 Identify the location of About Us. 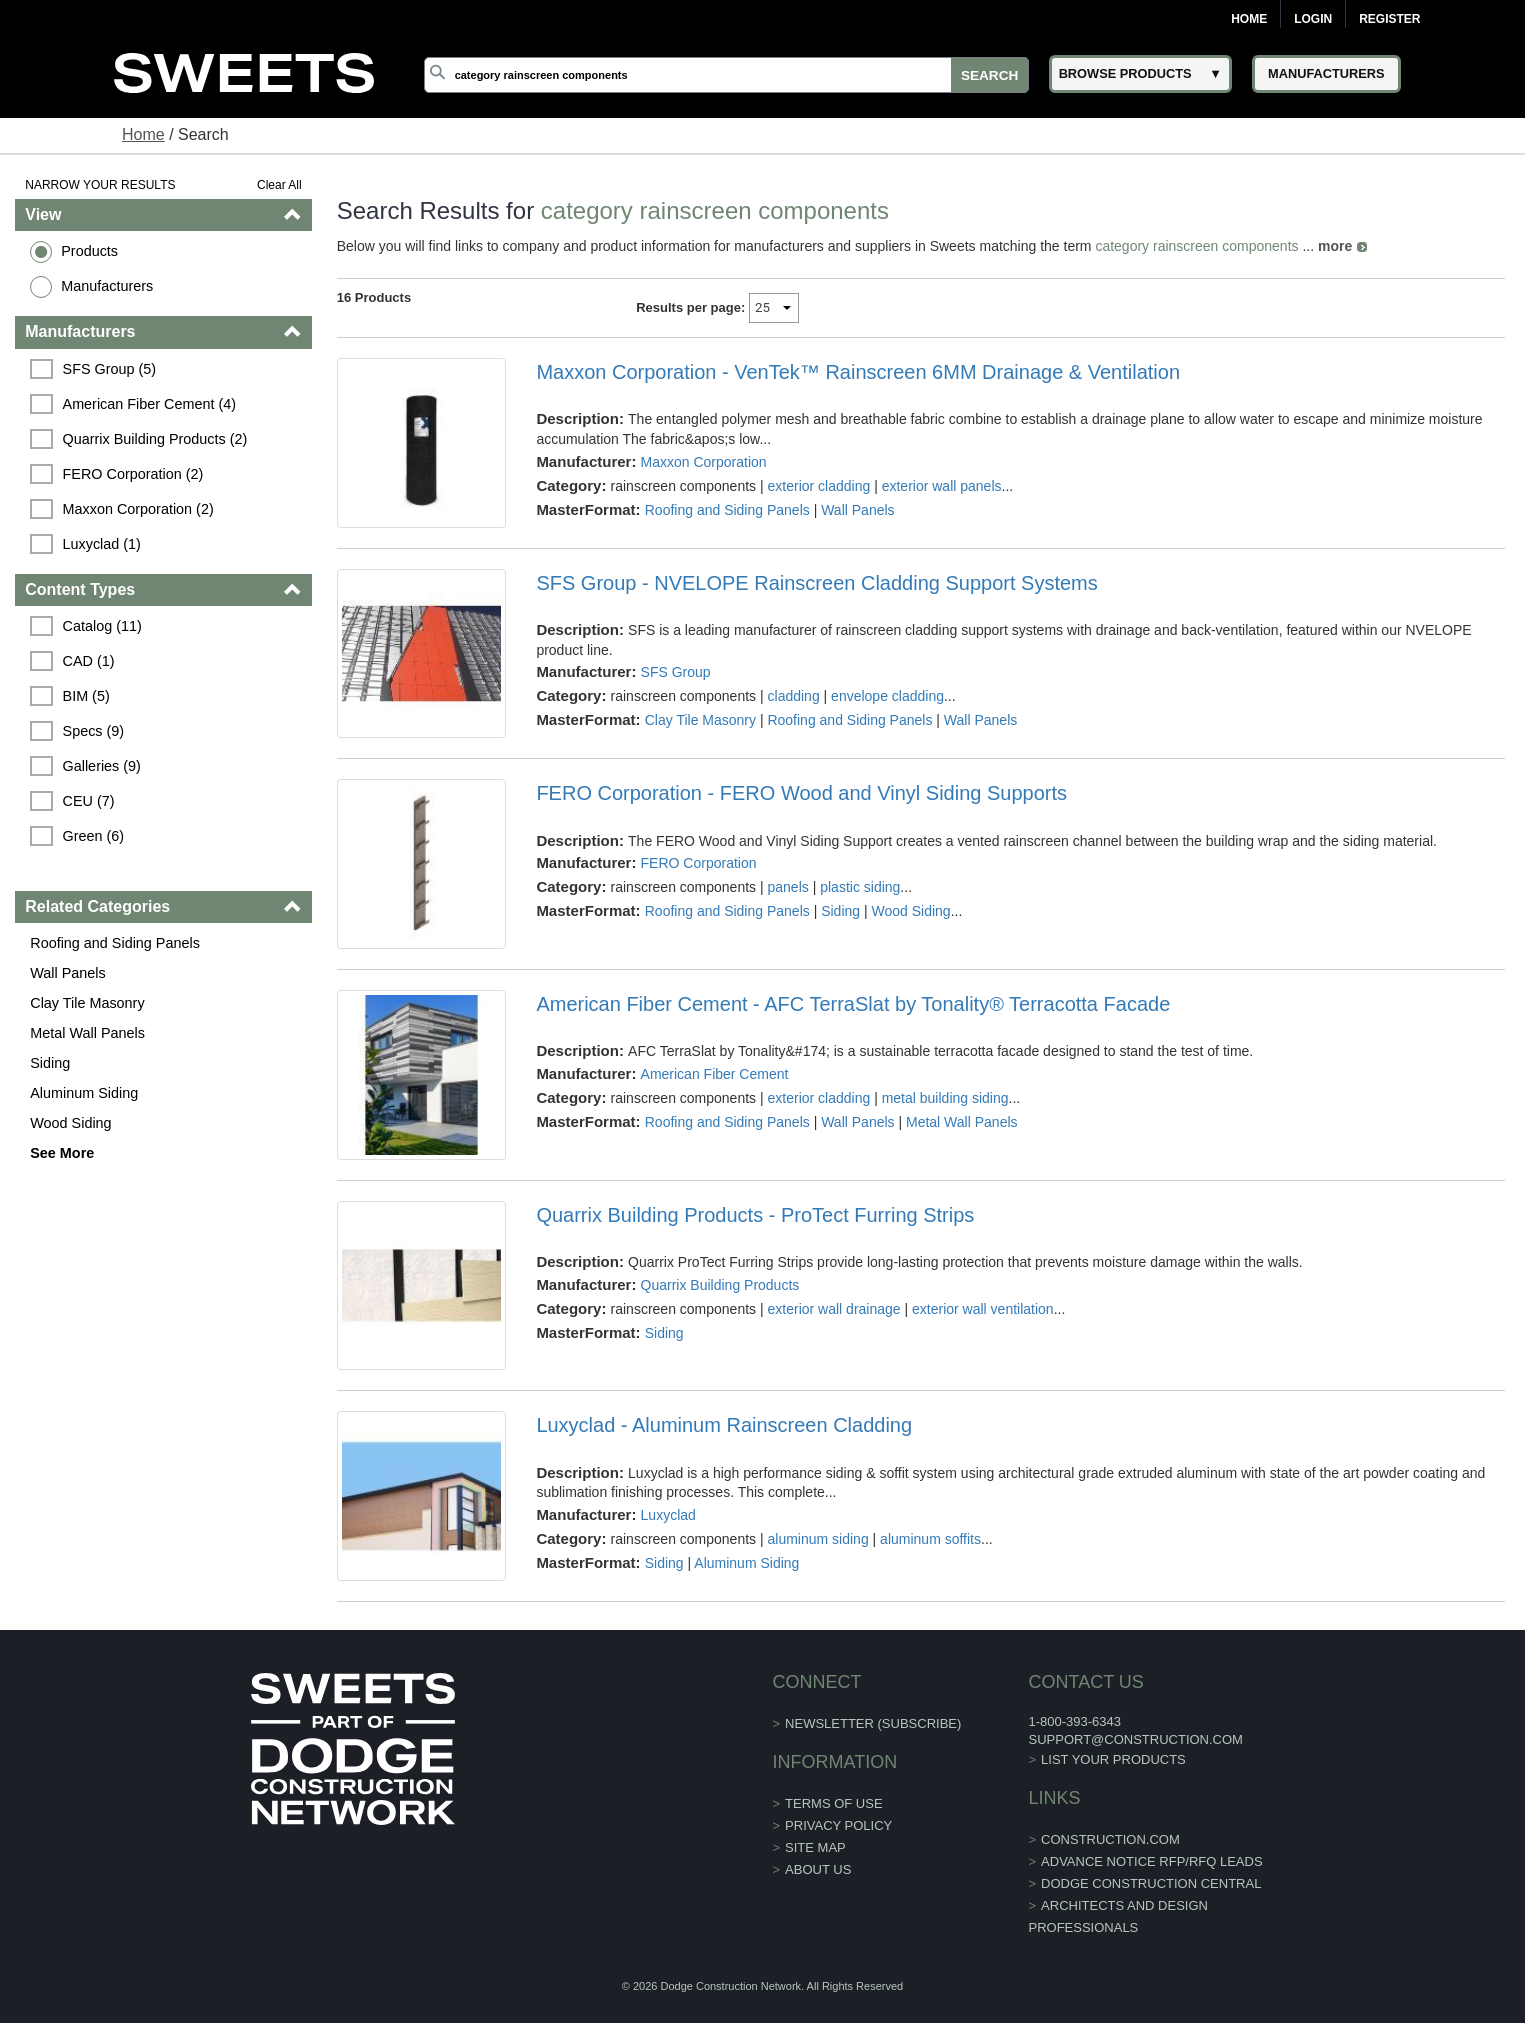
(818, 1869).